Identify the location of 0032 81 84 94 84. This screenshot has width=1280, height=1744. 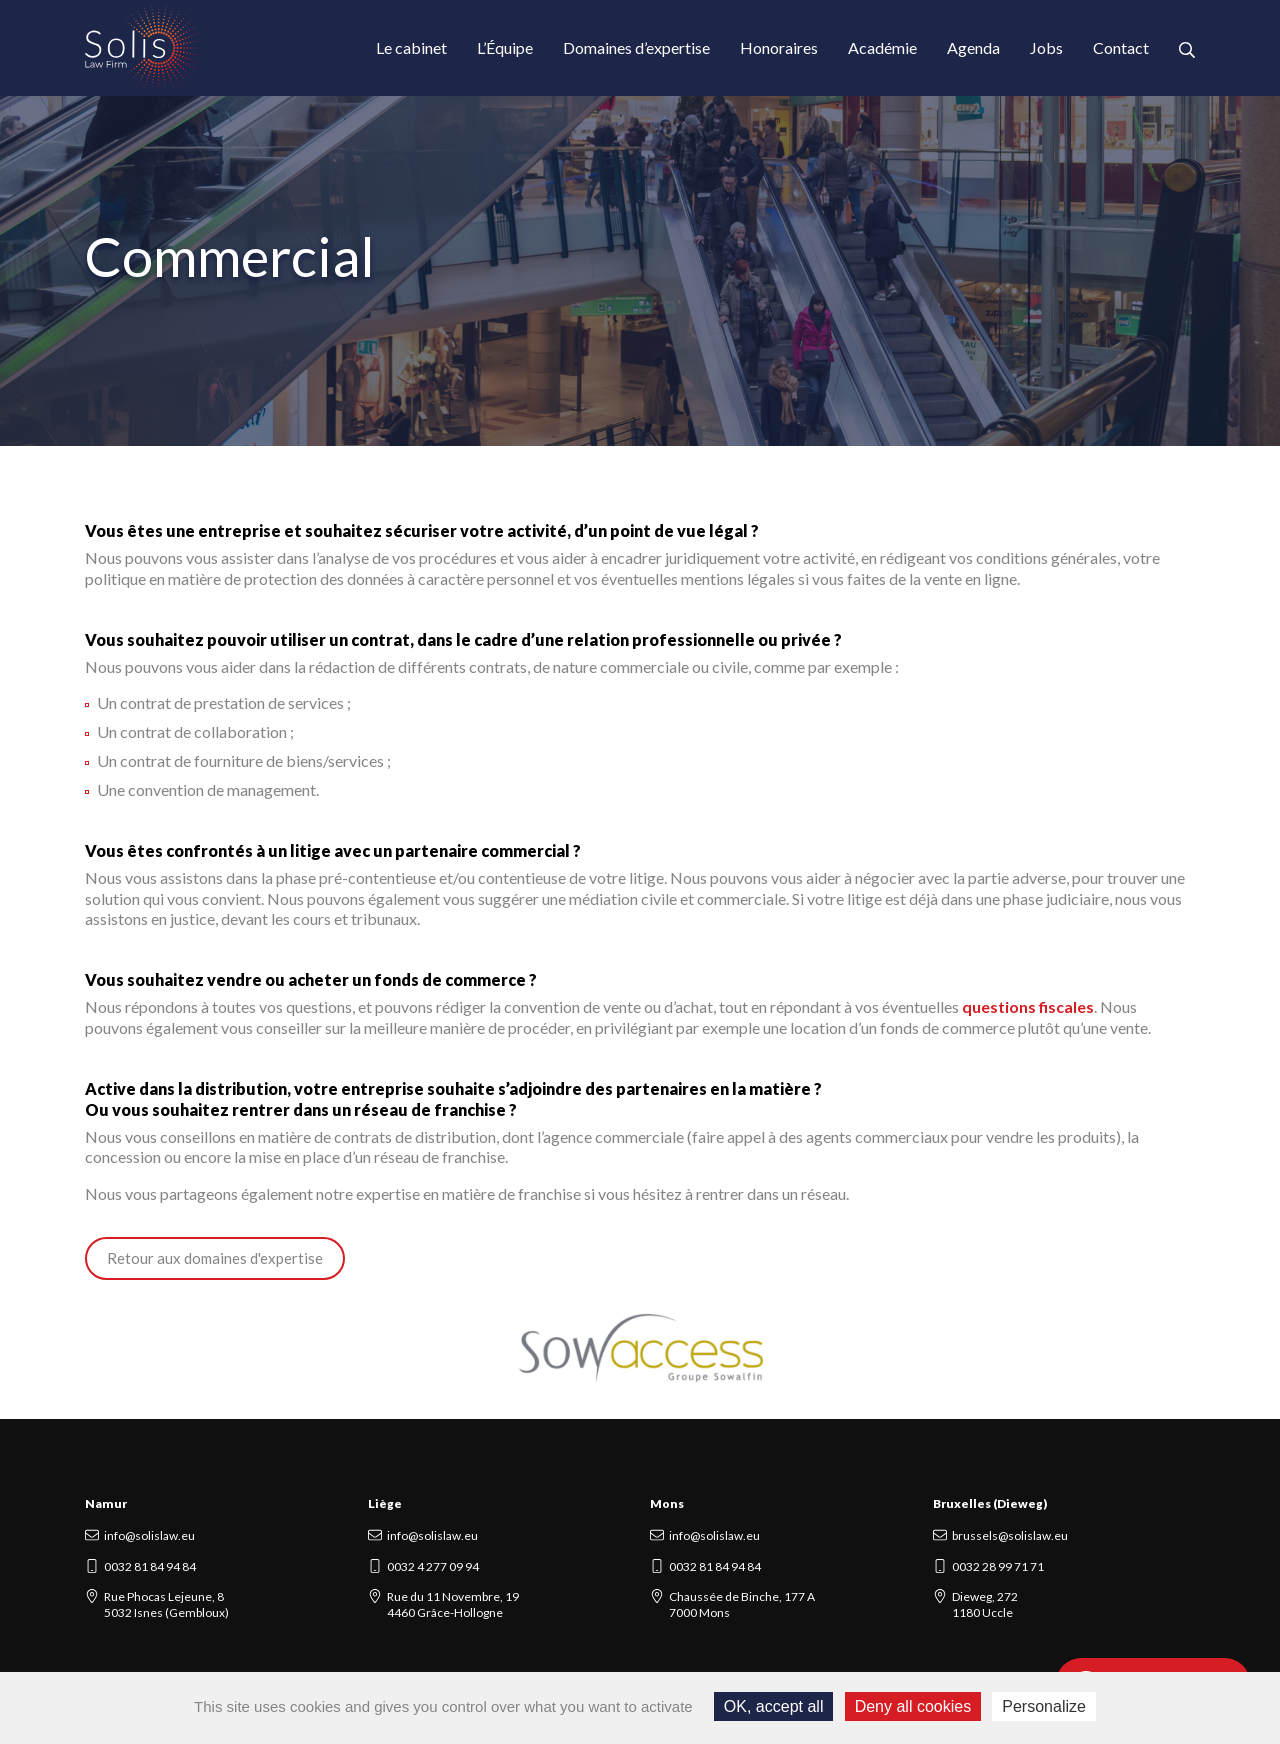
(150, 1566).